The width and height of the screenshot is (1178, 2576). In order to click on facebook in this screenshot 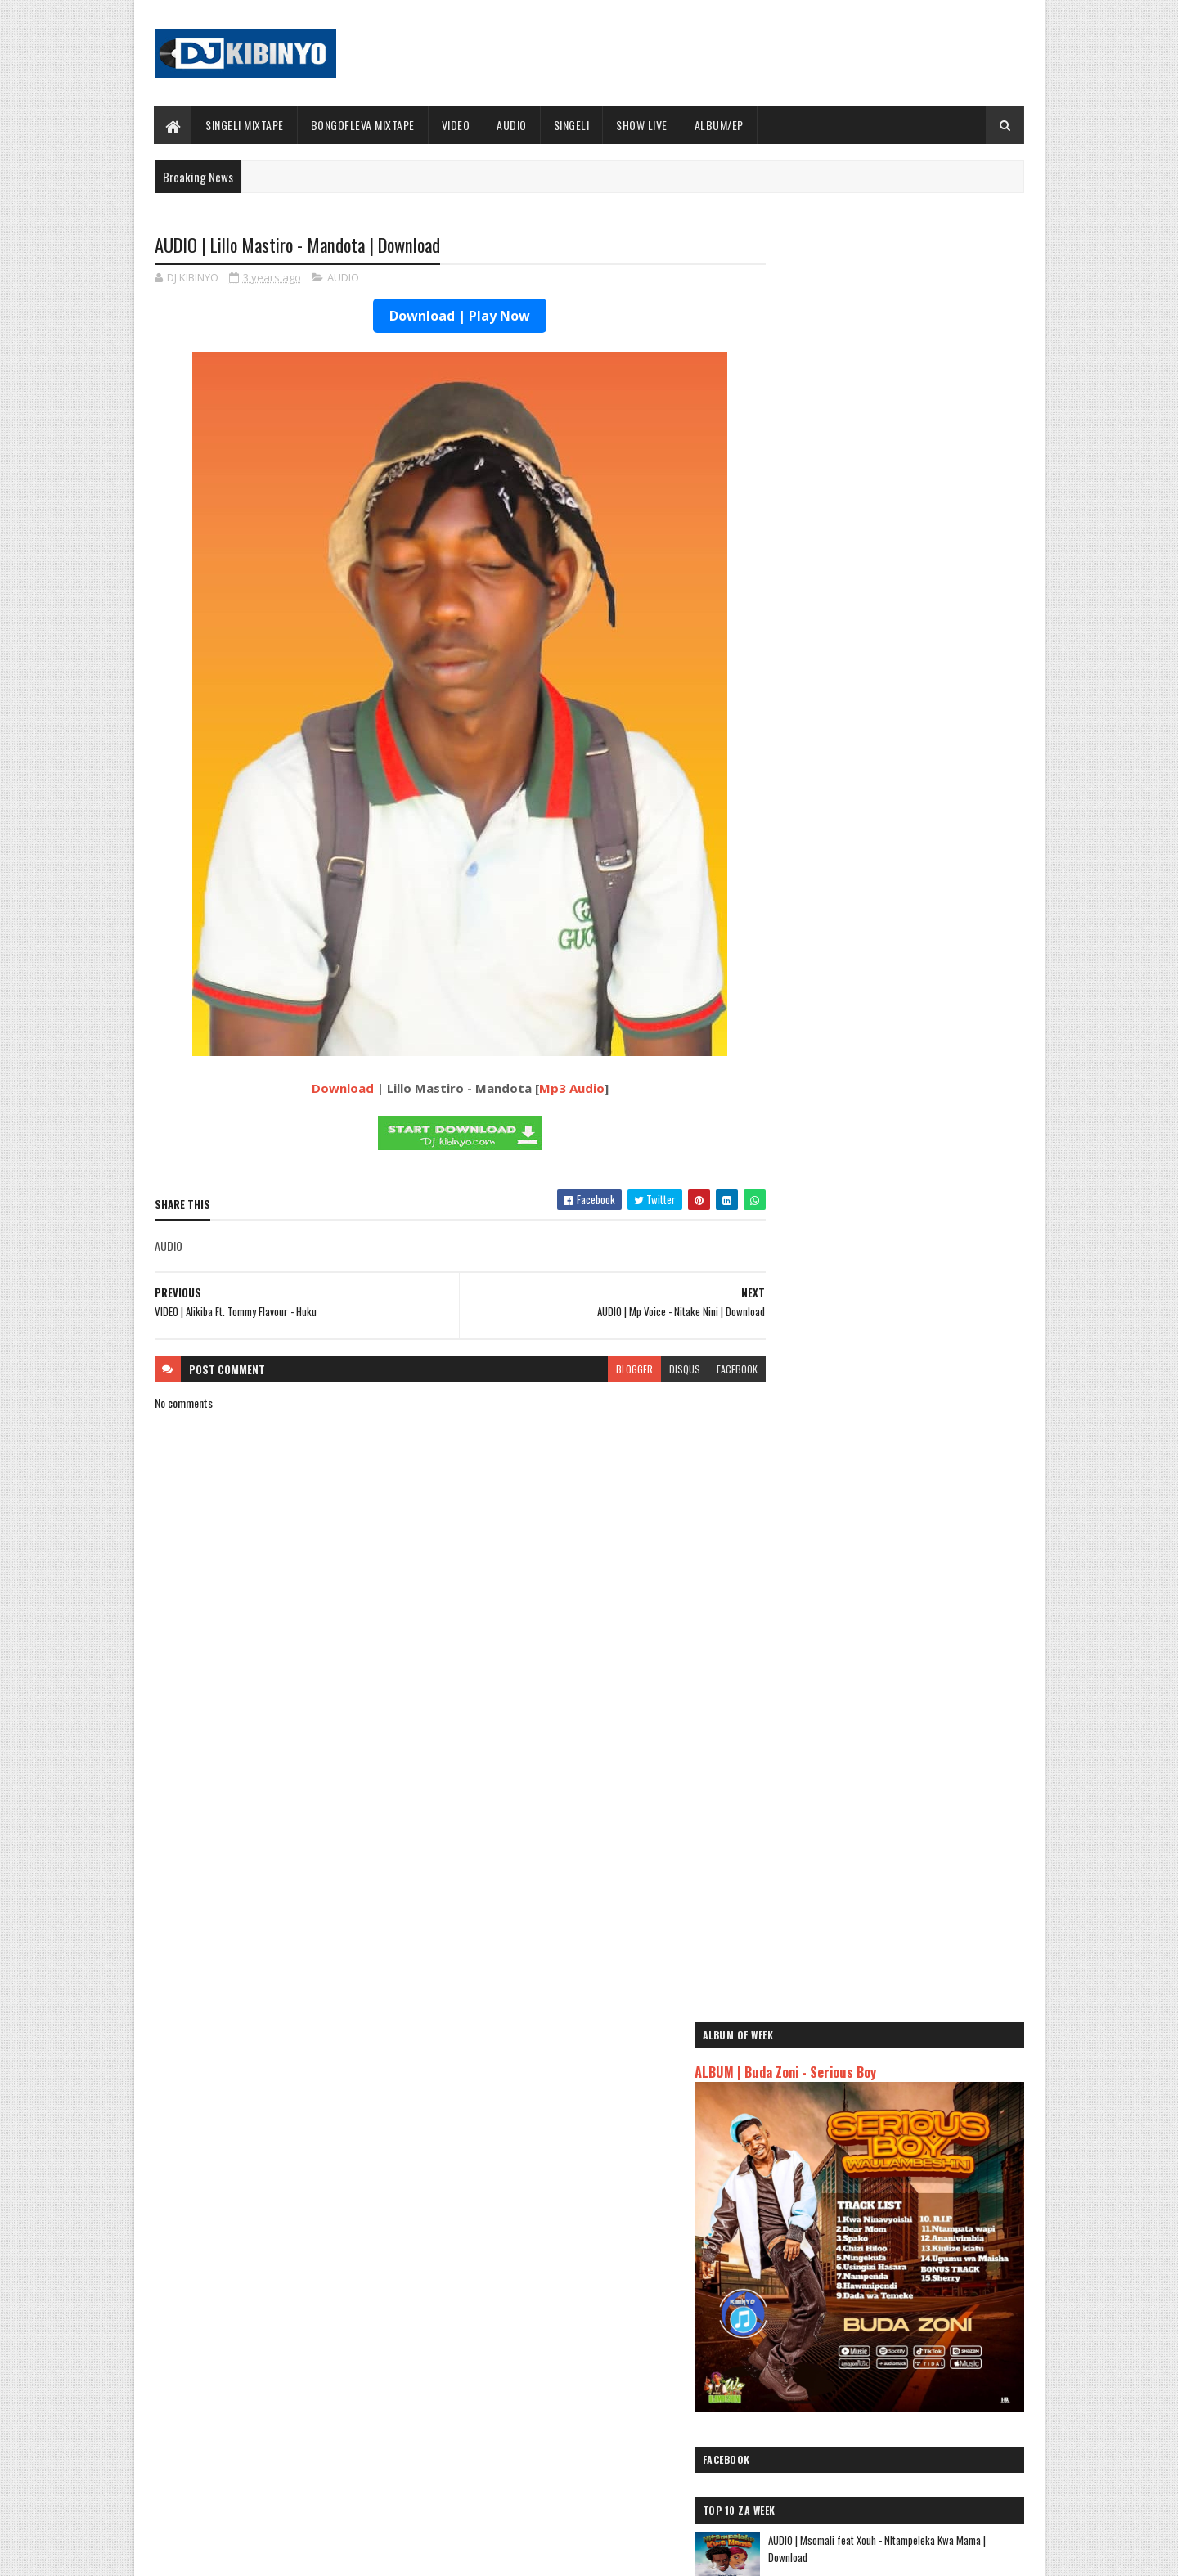, I will do `click(705, 1370)`.